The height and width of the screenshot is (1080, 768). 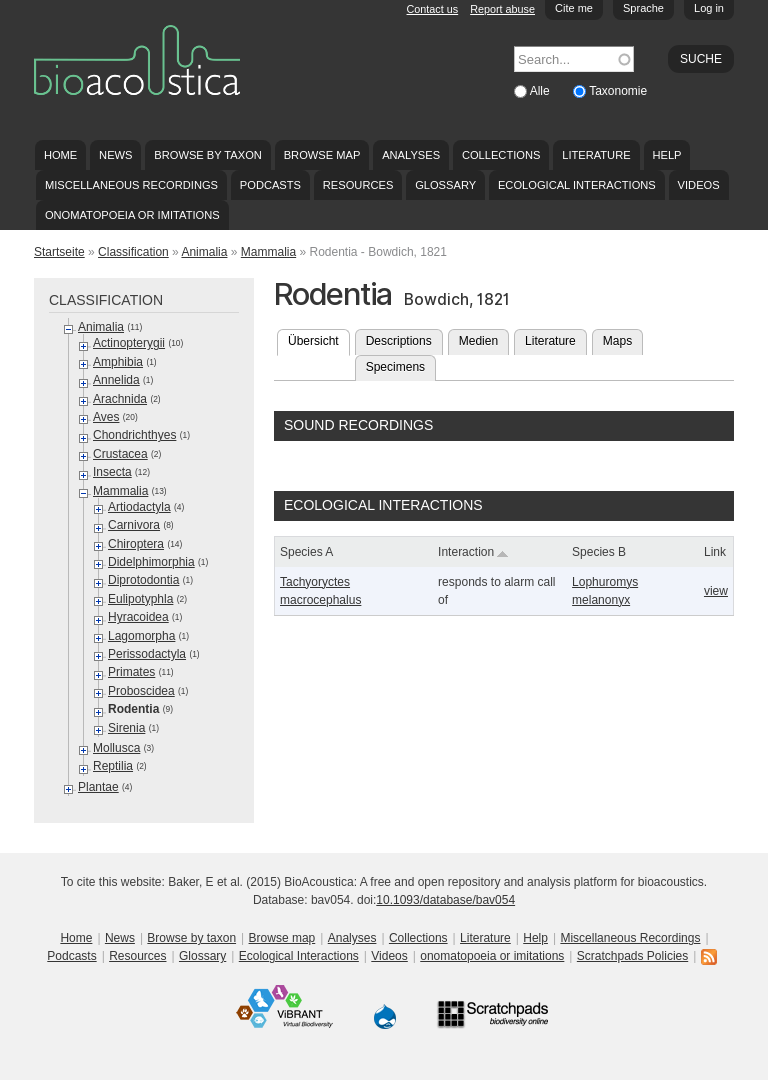 I want to click on Hyracoidea, so click(x=138, y=617).